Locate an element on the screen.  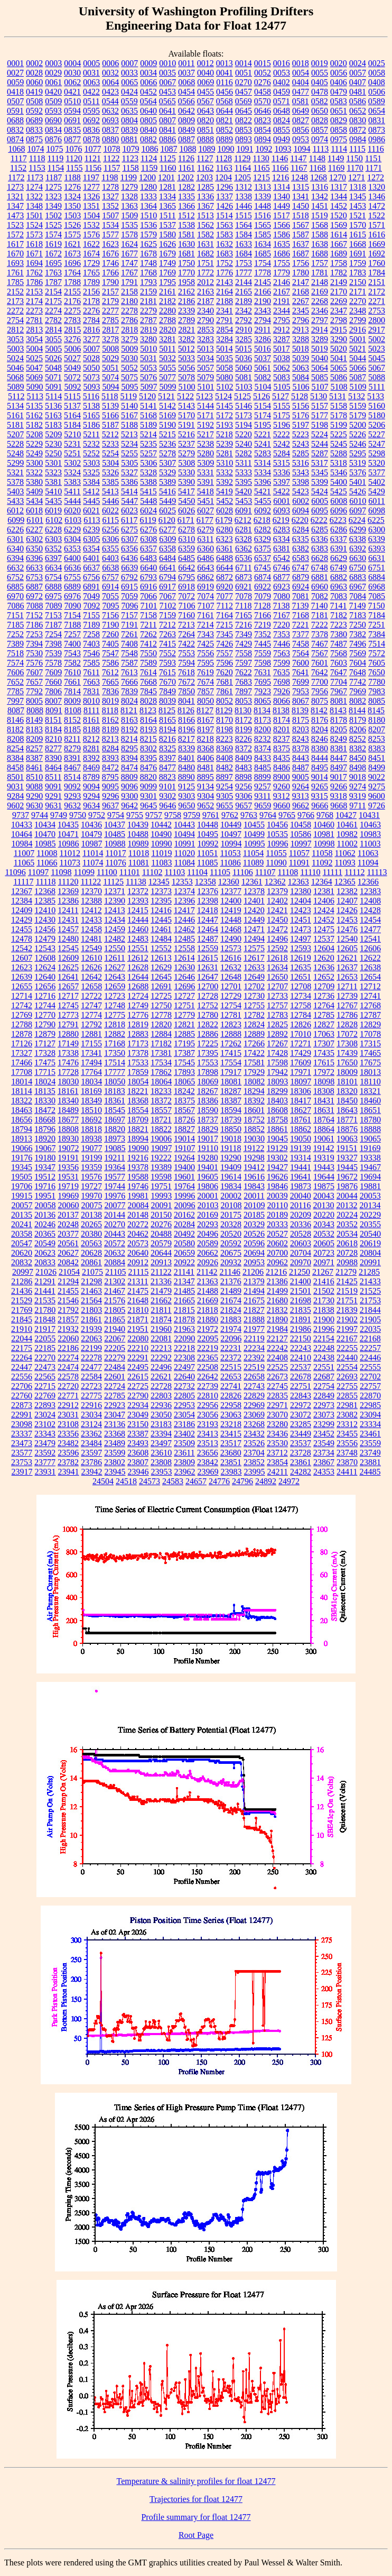
2813 is located at coordinates (34, 329).